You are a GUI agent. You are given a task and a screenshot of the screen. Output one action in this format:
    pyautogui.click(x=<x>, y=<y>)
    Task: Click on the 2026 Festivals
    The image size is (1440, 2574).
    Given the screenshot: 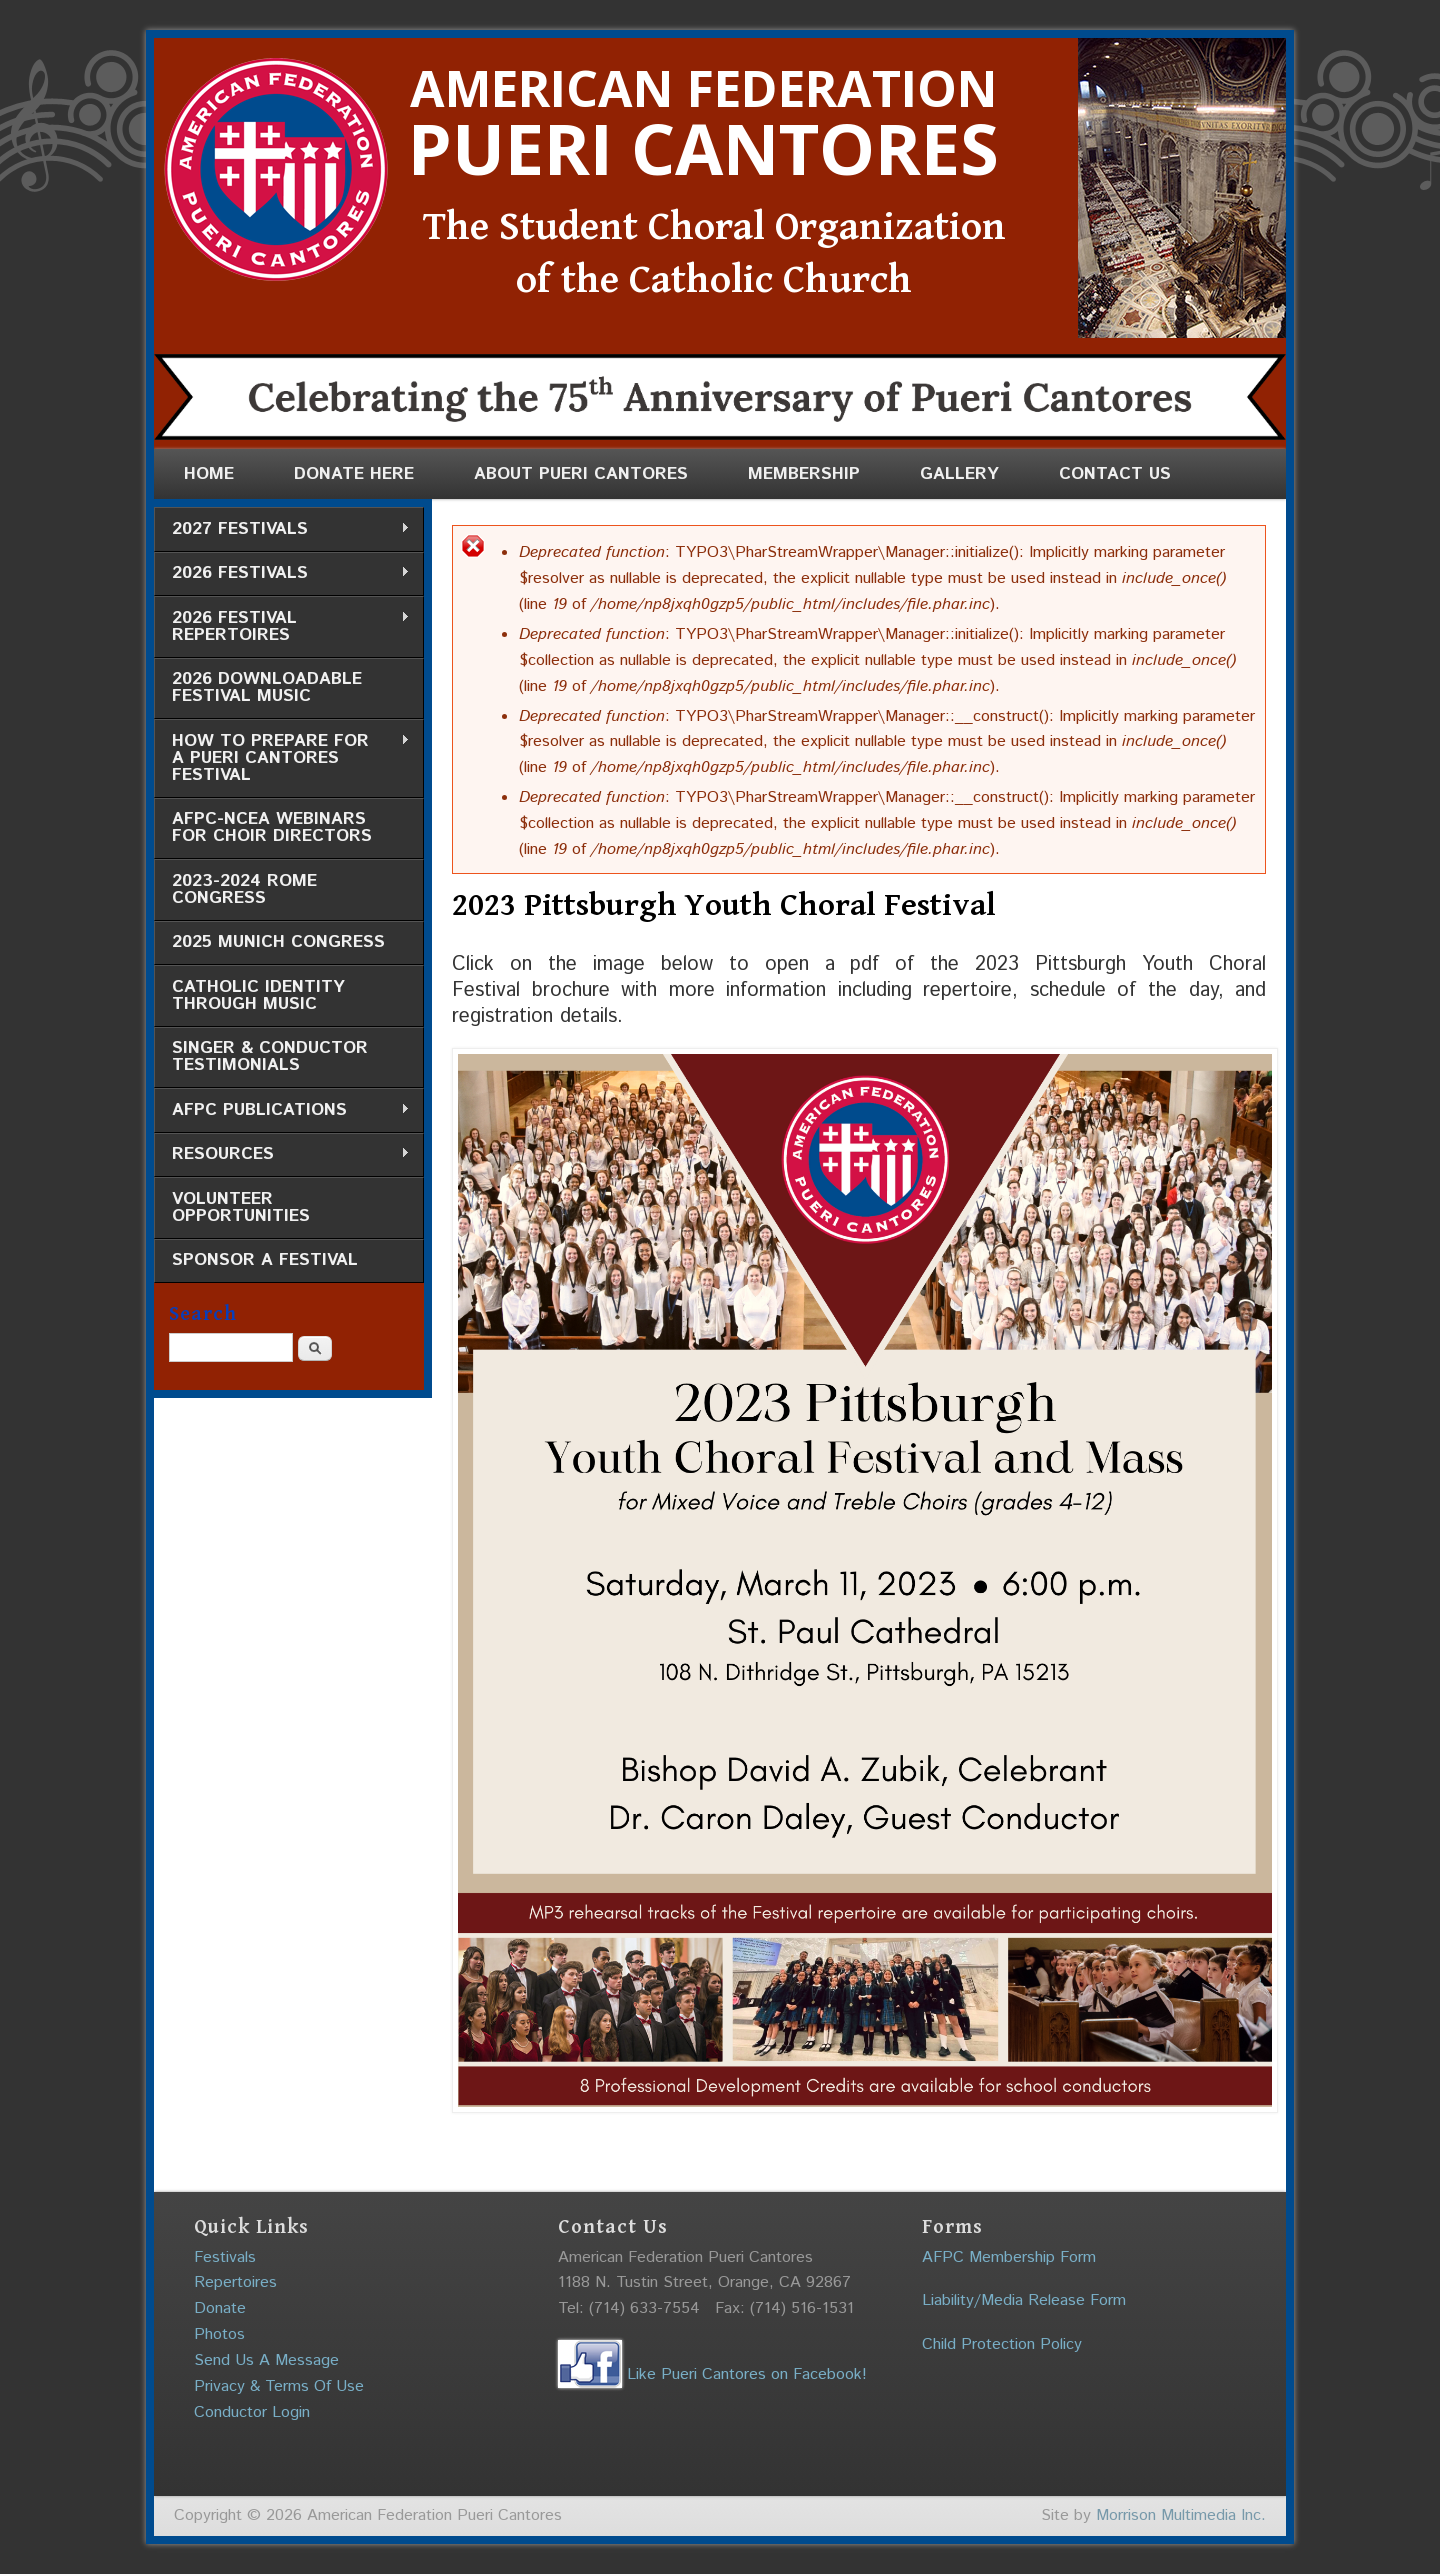 What is the action you would take?
    pyautogui.click(x=282, y=573)
    